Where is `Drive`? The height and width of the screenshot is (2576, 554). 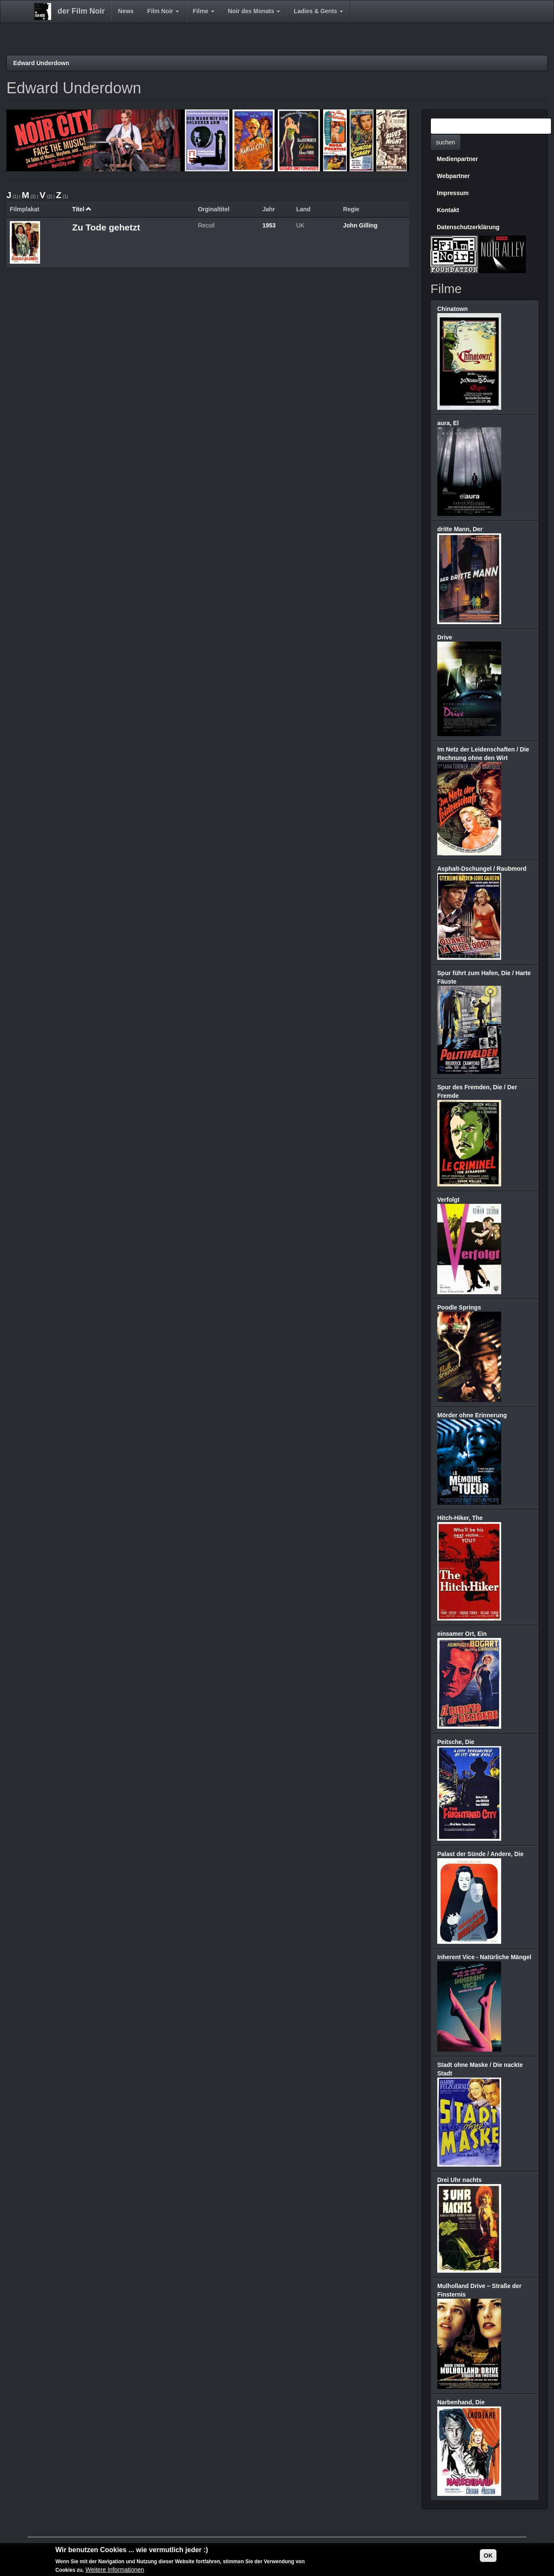
Drive is located at coordinates (444, 637).